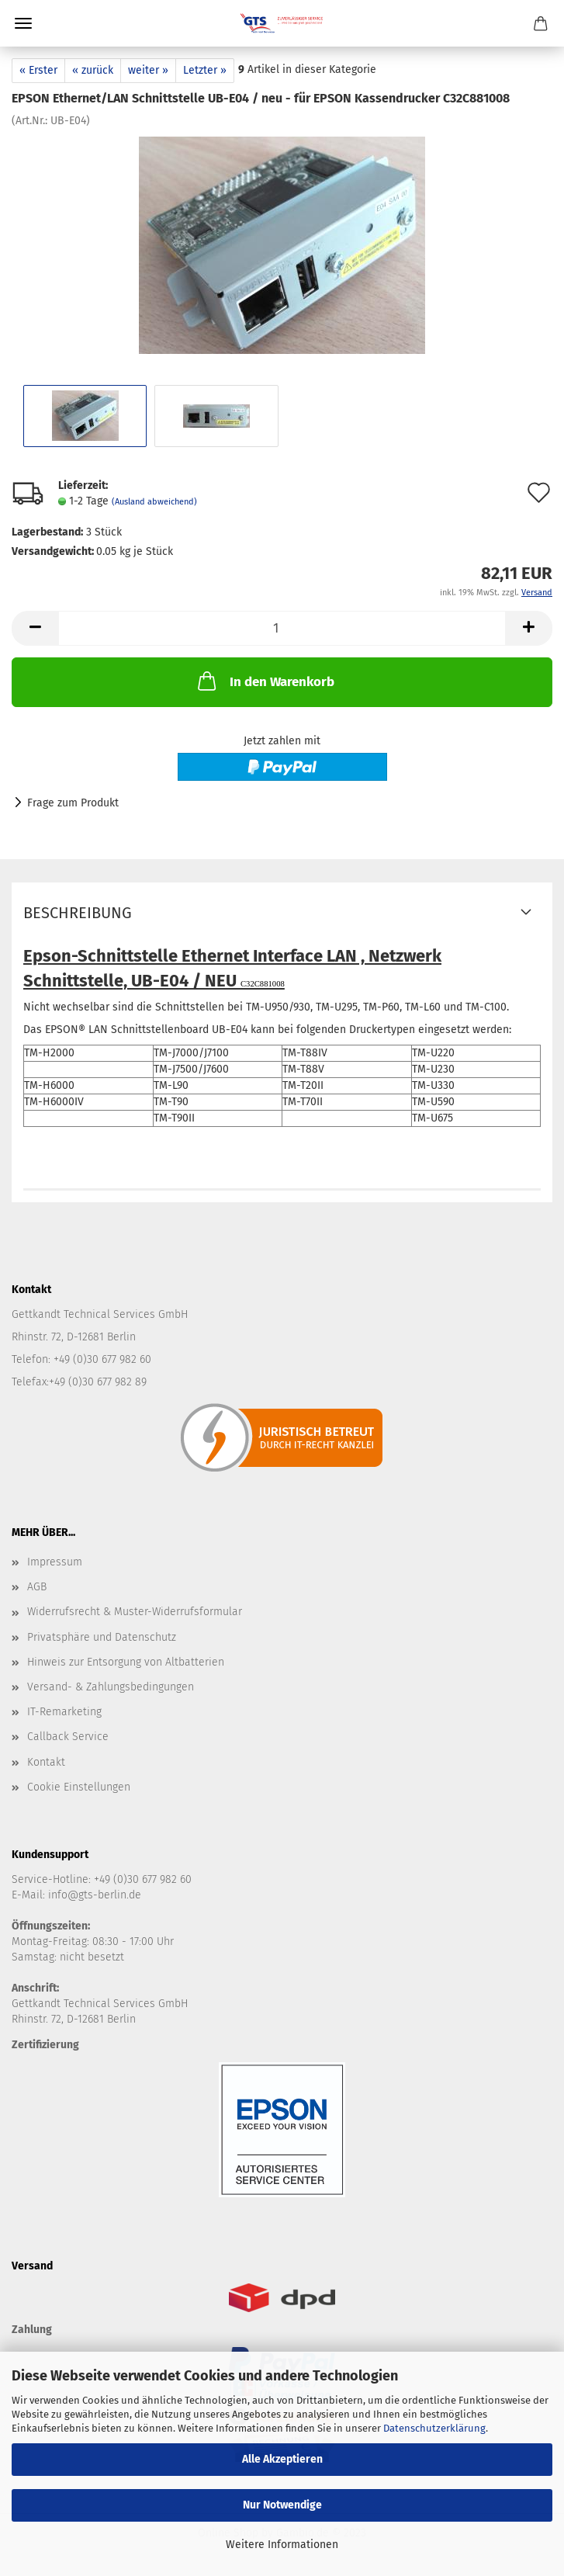  Describe the element at coordinates (54, 1562) in the screenshot. I see `Impressum` at that location.